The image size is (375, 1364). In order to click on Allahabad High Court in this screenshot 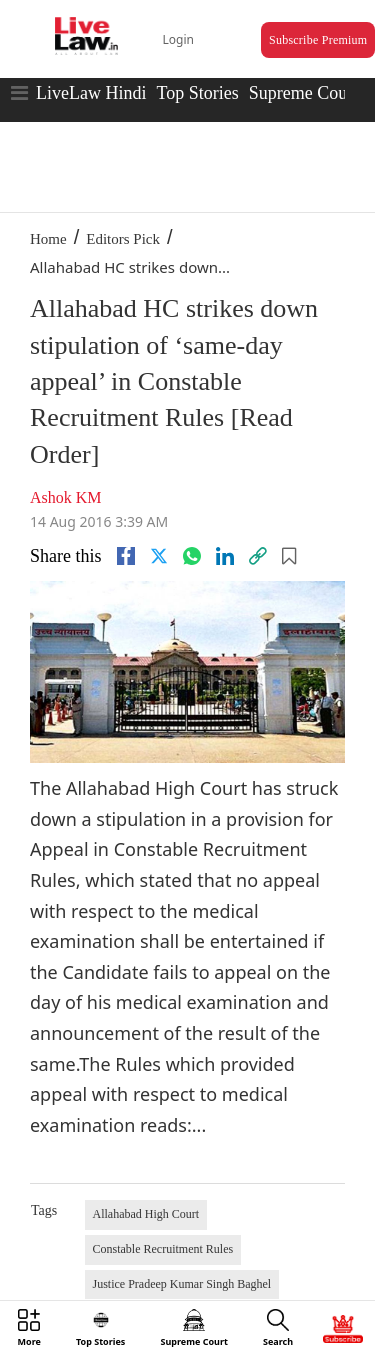, I will do `click(146, 1214)`.